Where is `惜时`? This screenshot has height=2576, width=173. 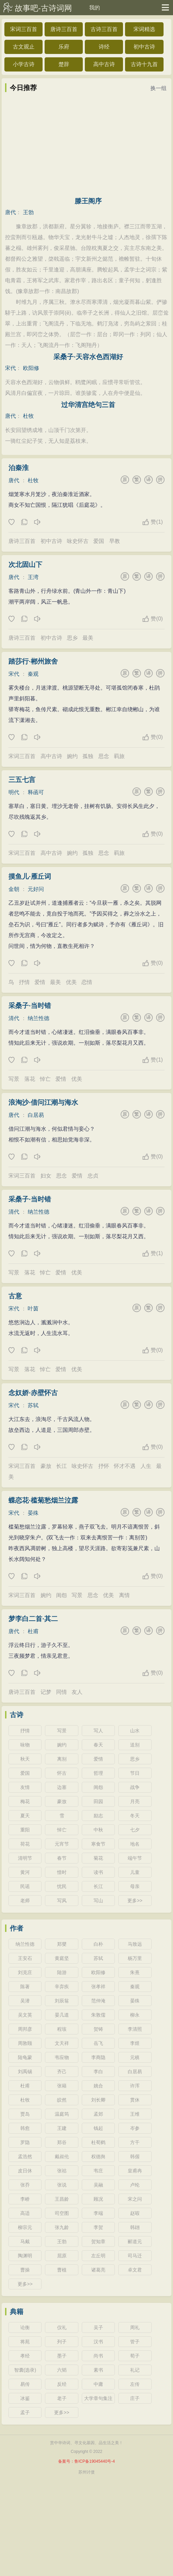
惜时 is located at coordinates (62, 1872).